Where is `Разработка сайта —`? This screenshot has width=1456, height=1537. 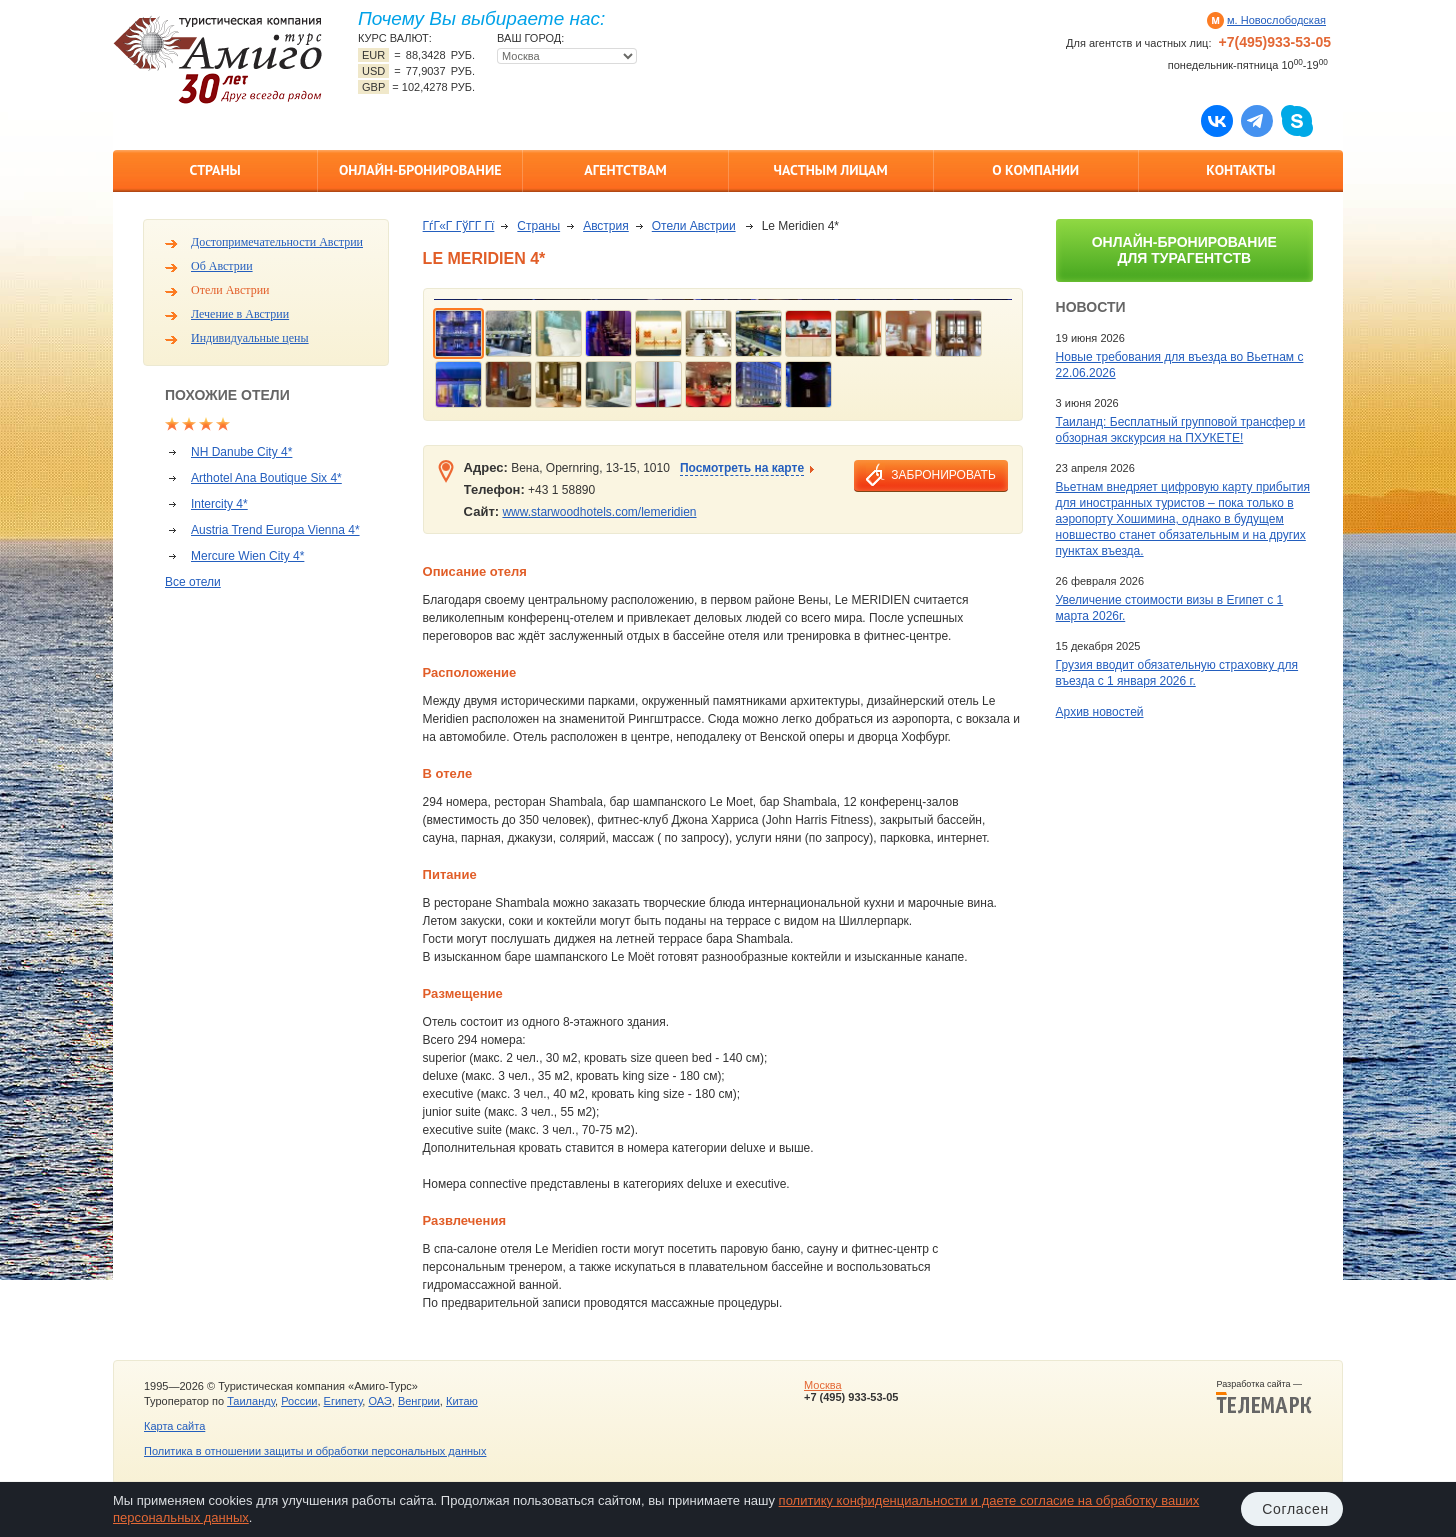
Разработка сайта — is located at coordinates (1264, 1397).